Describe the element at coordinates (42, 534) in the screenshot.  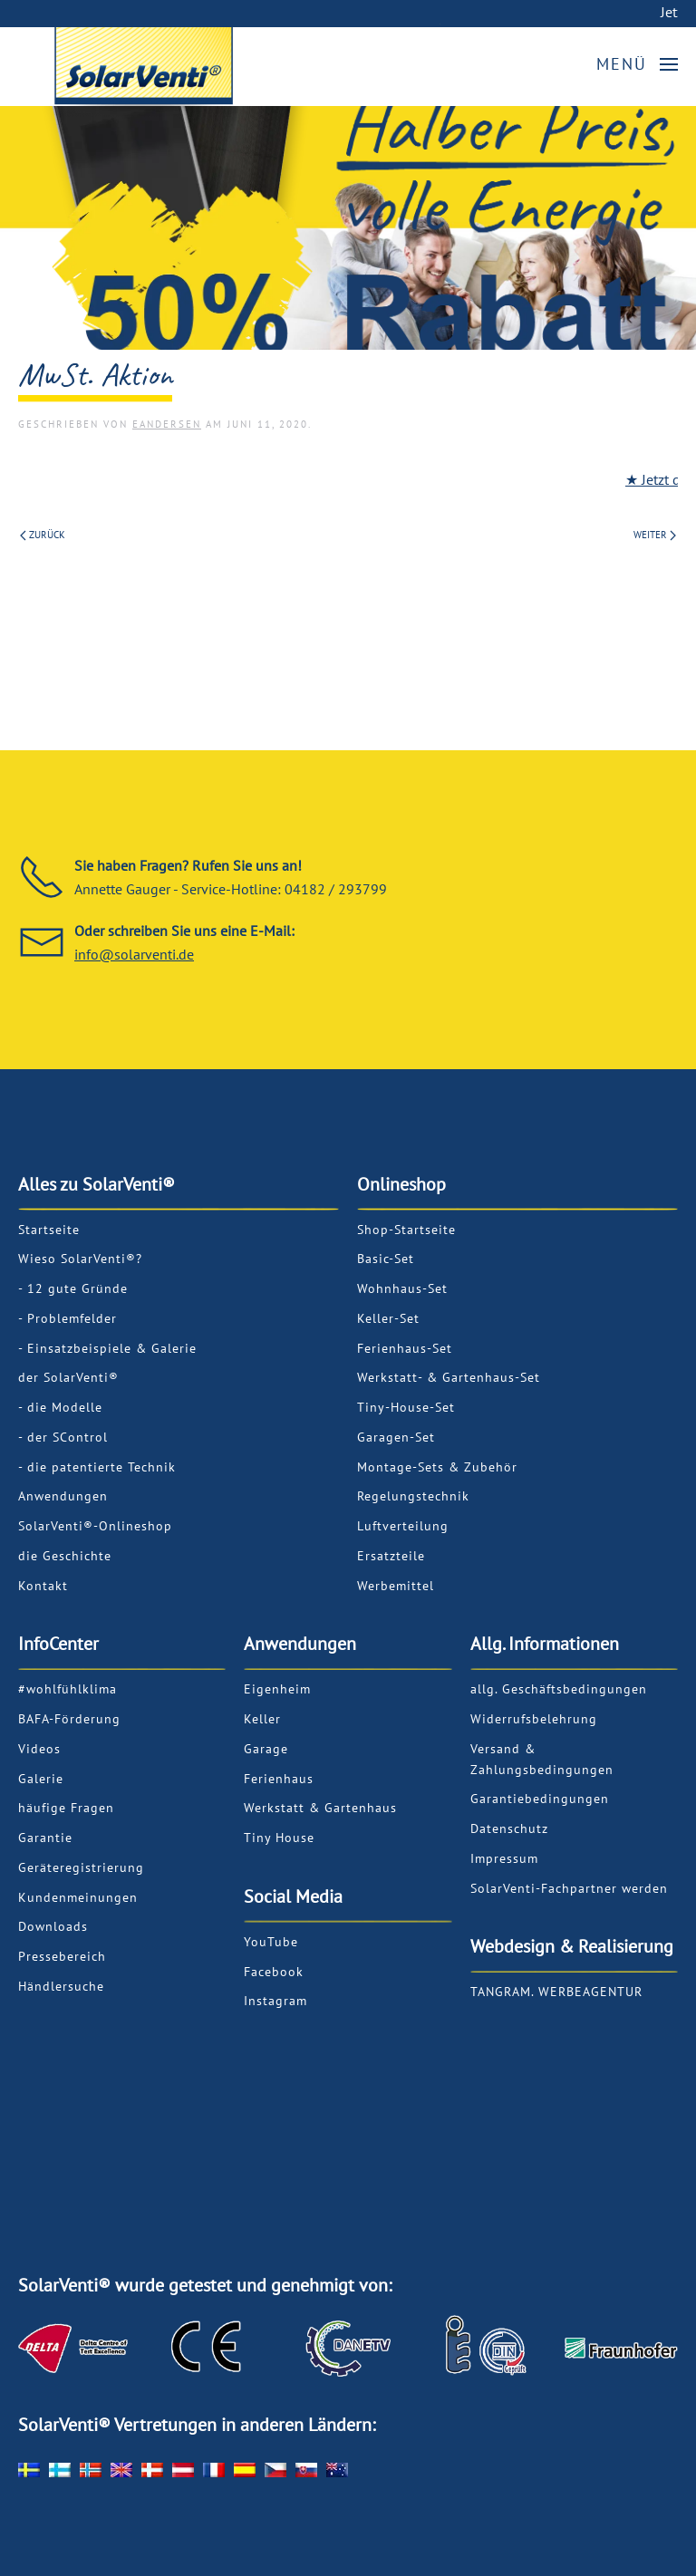
I see `Zurück [Previous page]` at that location.